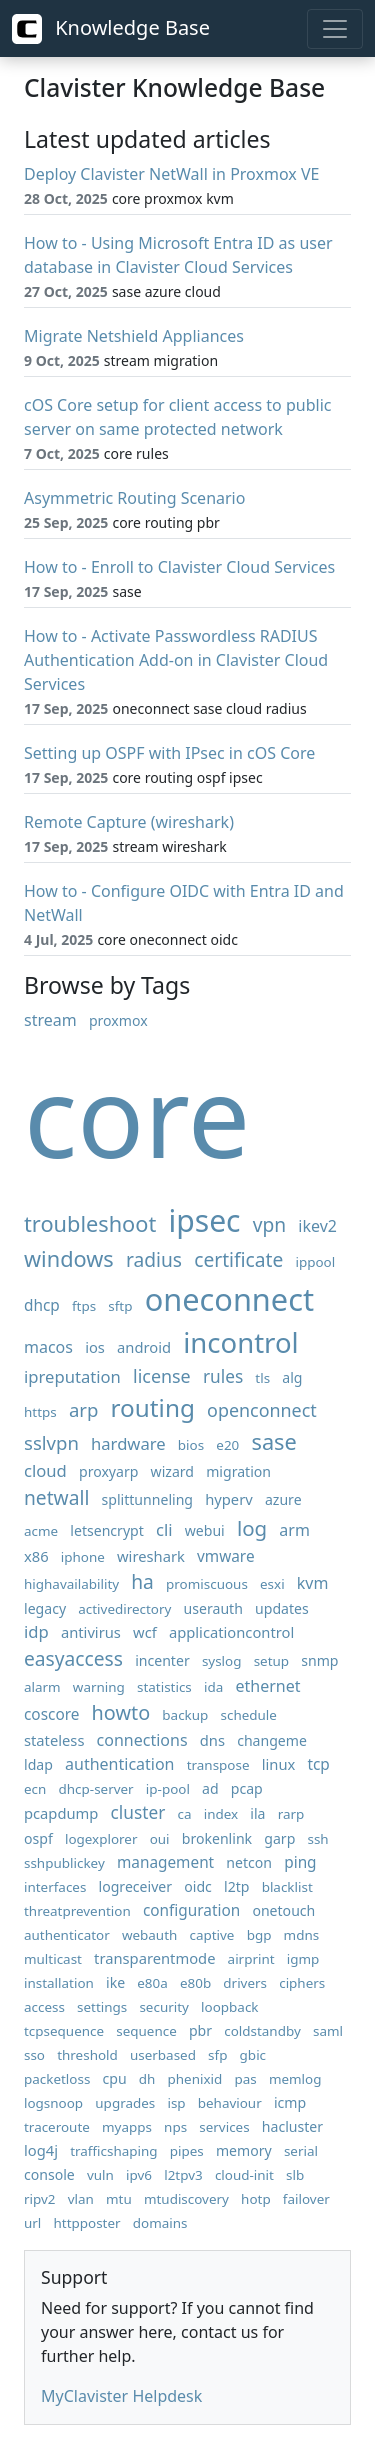 This screenshot has height=2441, width=375. Describe the element at coordinates (38, 1838) in the screenshot. I see `ospf` at that location.